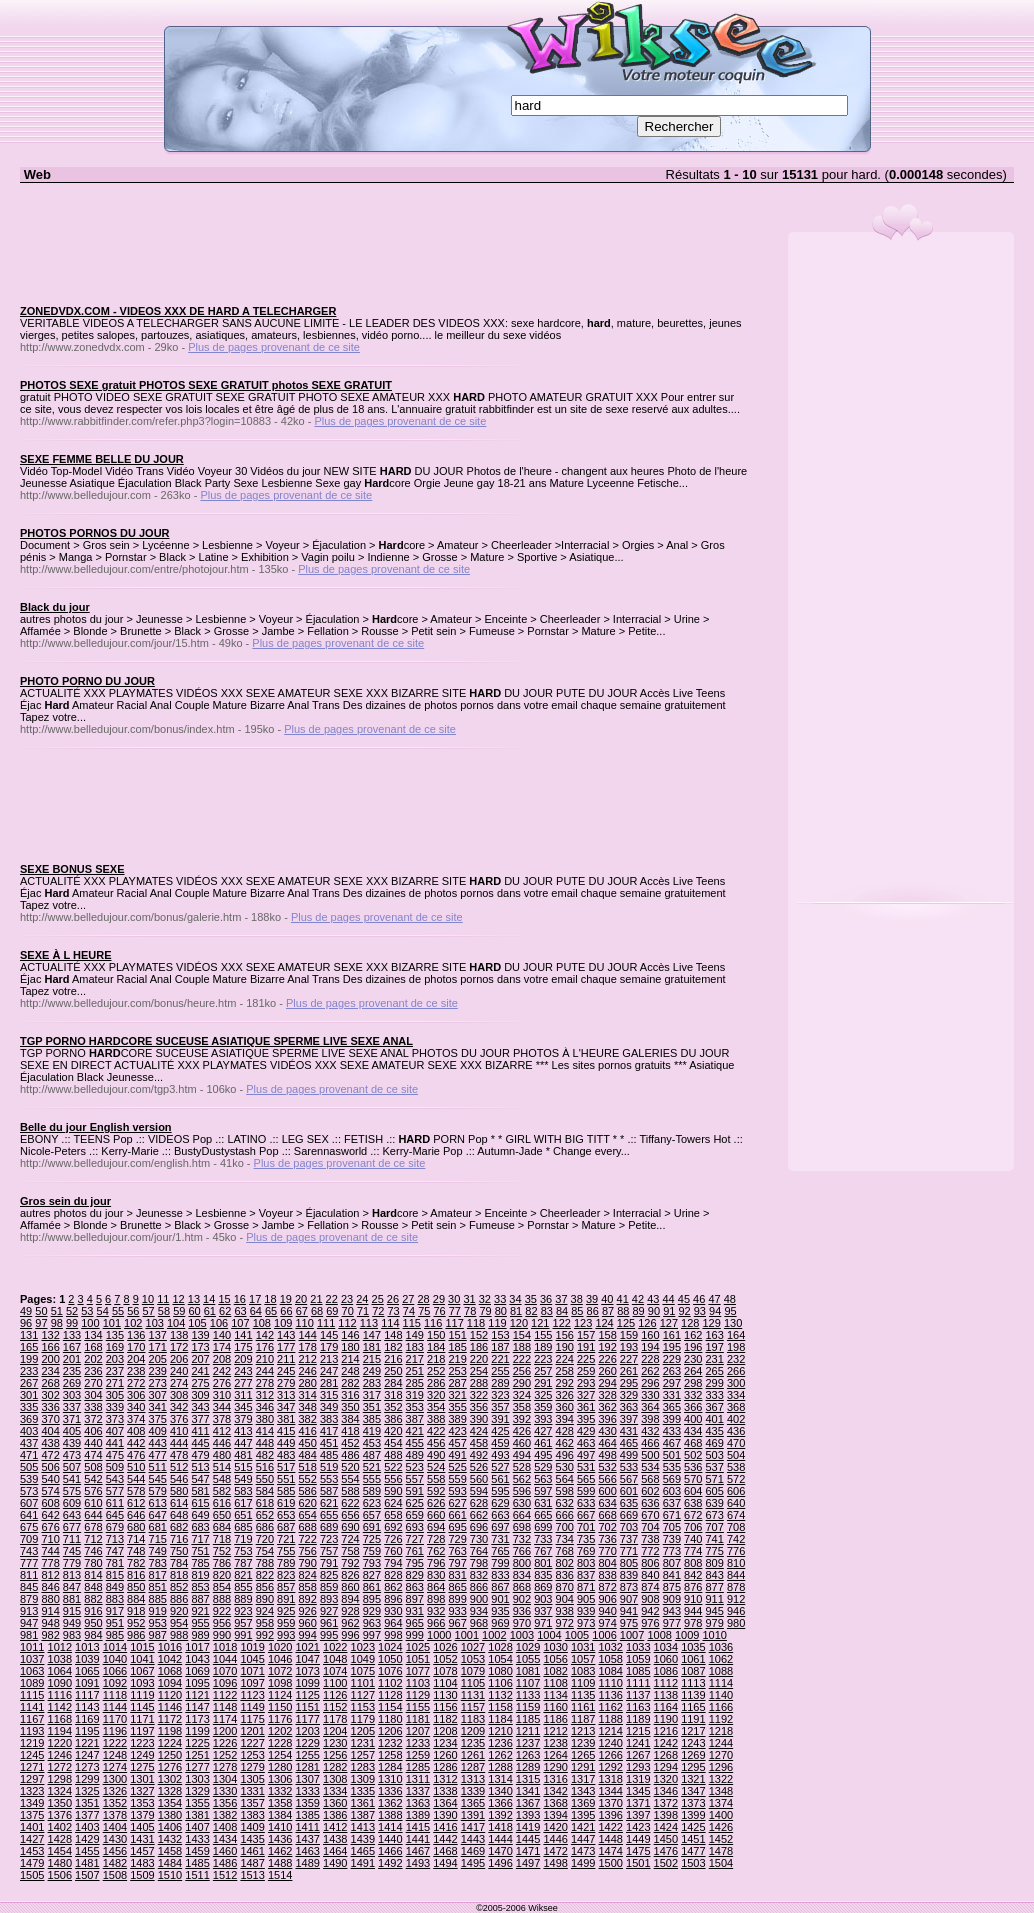  What do you see at coordinates (286, 1431) in the screenshot?
I see `415` at bounding box center [286, 1431].